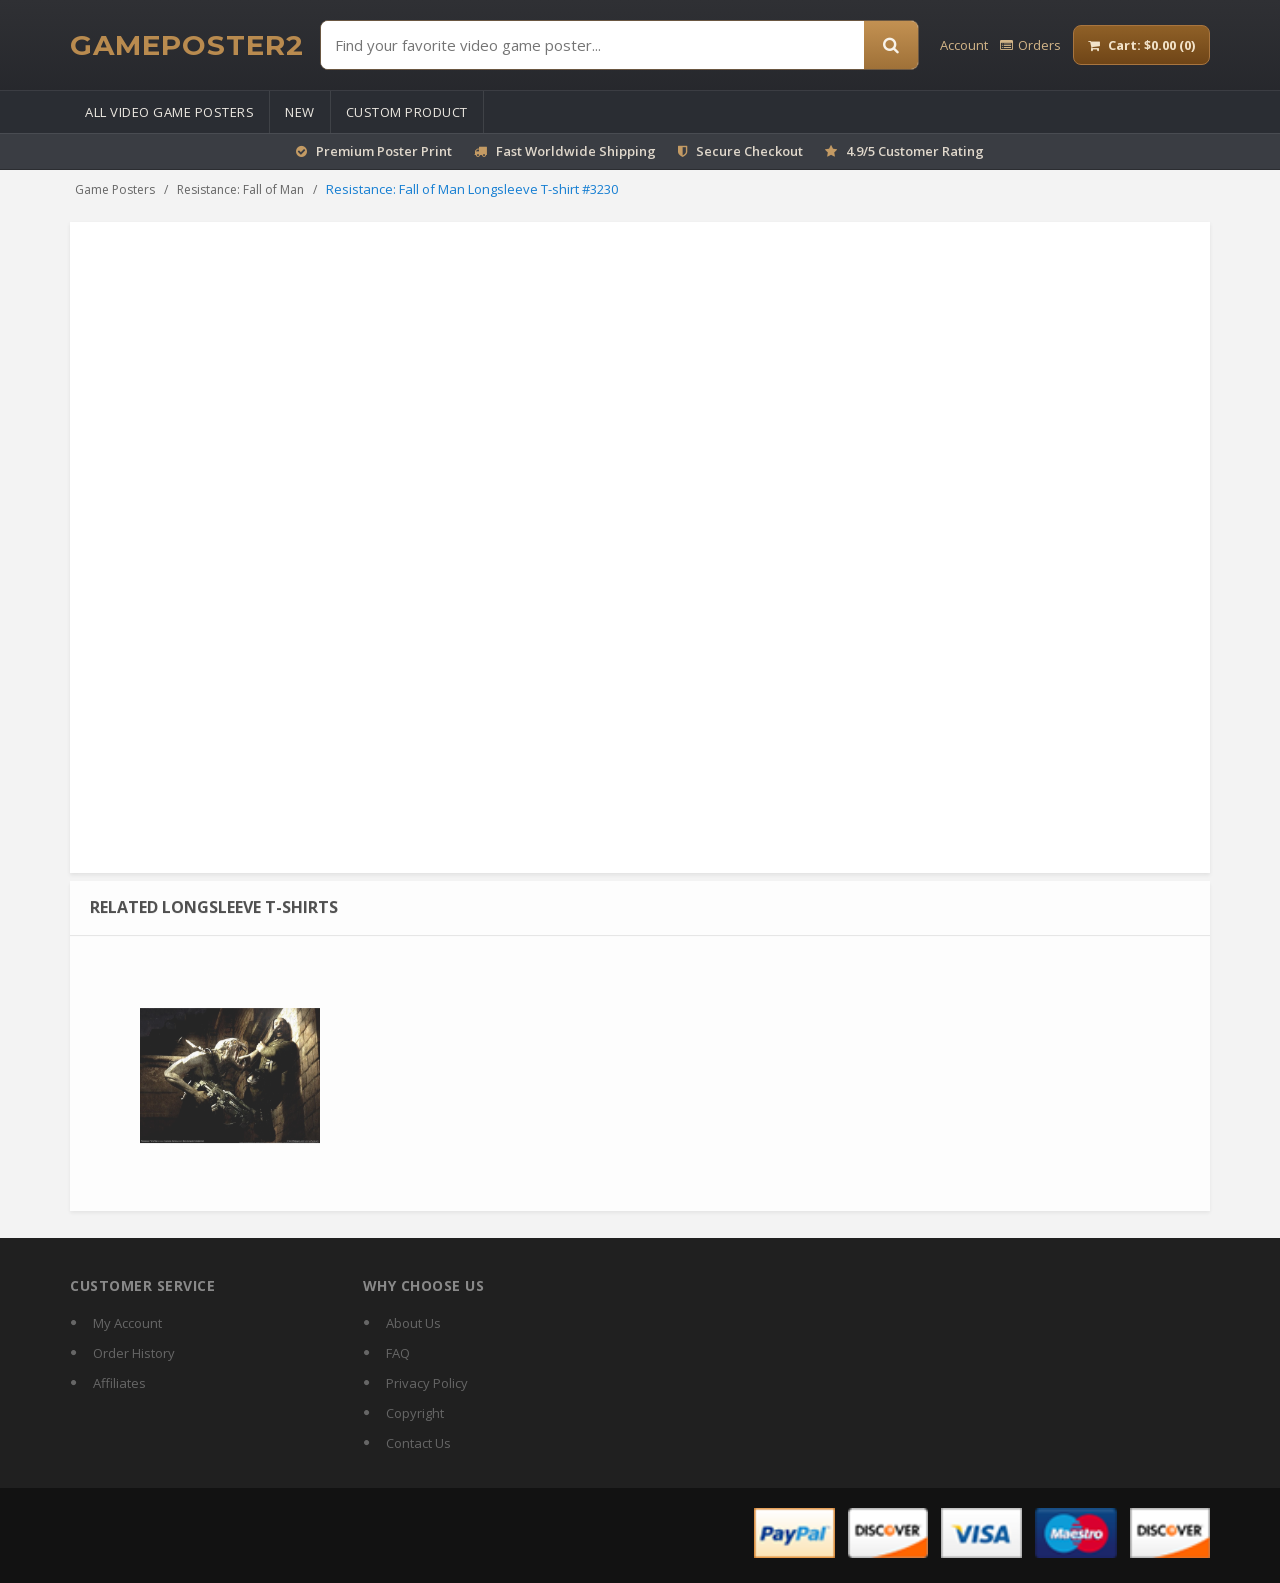 This screenshot has height=1583, width=1280. What do you see at coordinates (675, 337) in the screenshot?
I see `Poster` at bounding box center [675, 337].